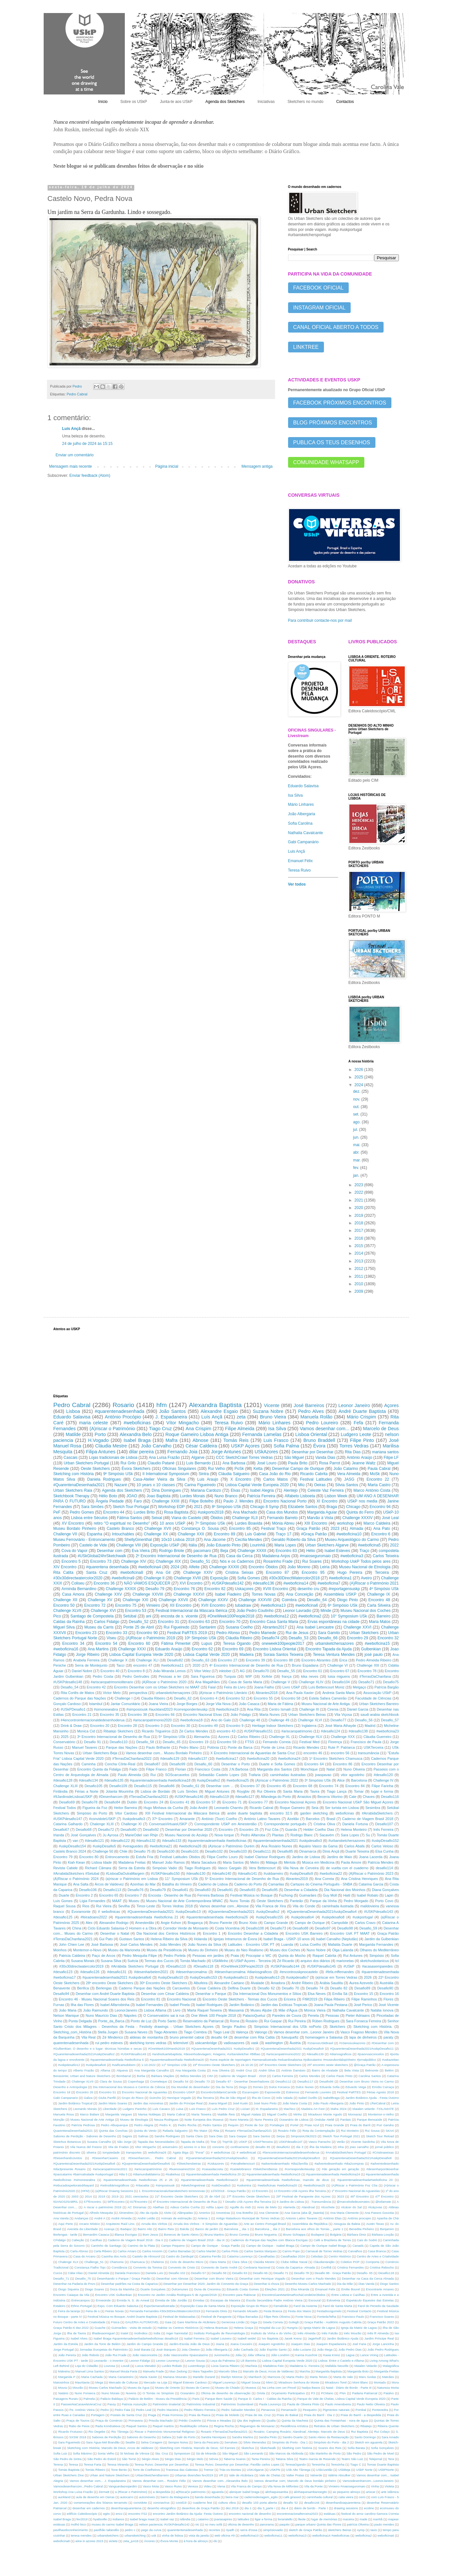 This screenshot has width=452, height=2576. What do you see at coordinates (206, 2054) in the screenshot?
I see `#andreduartebaptista; #desenhodeviagem; #viagens; #urbansketcher #Bilbao` at bounding box center [206, 2054].